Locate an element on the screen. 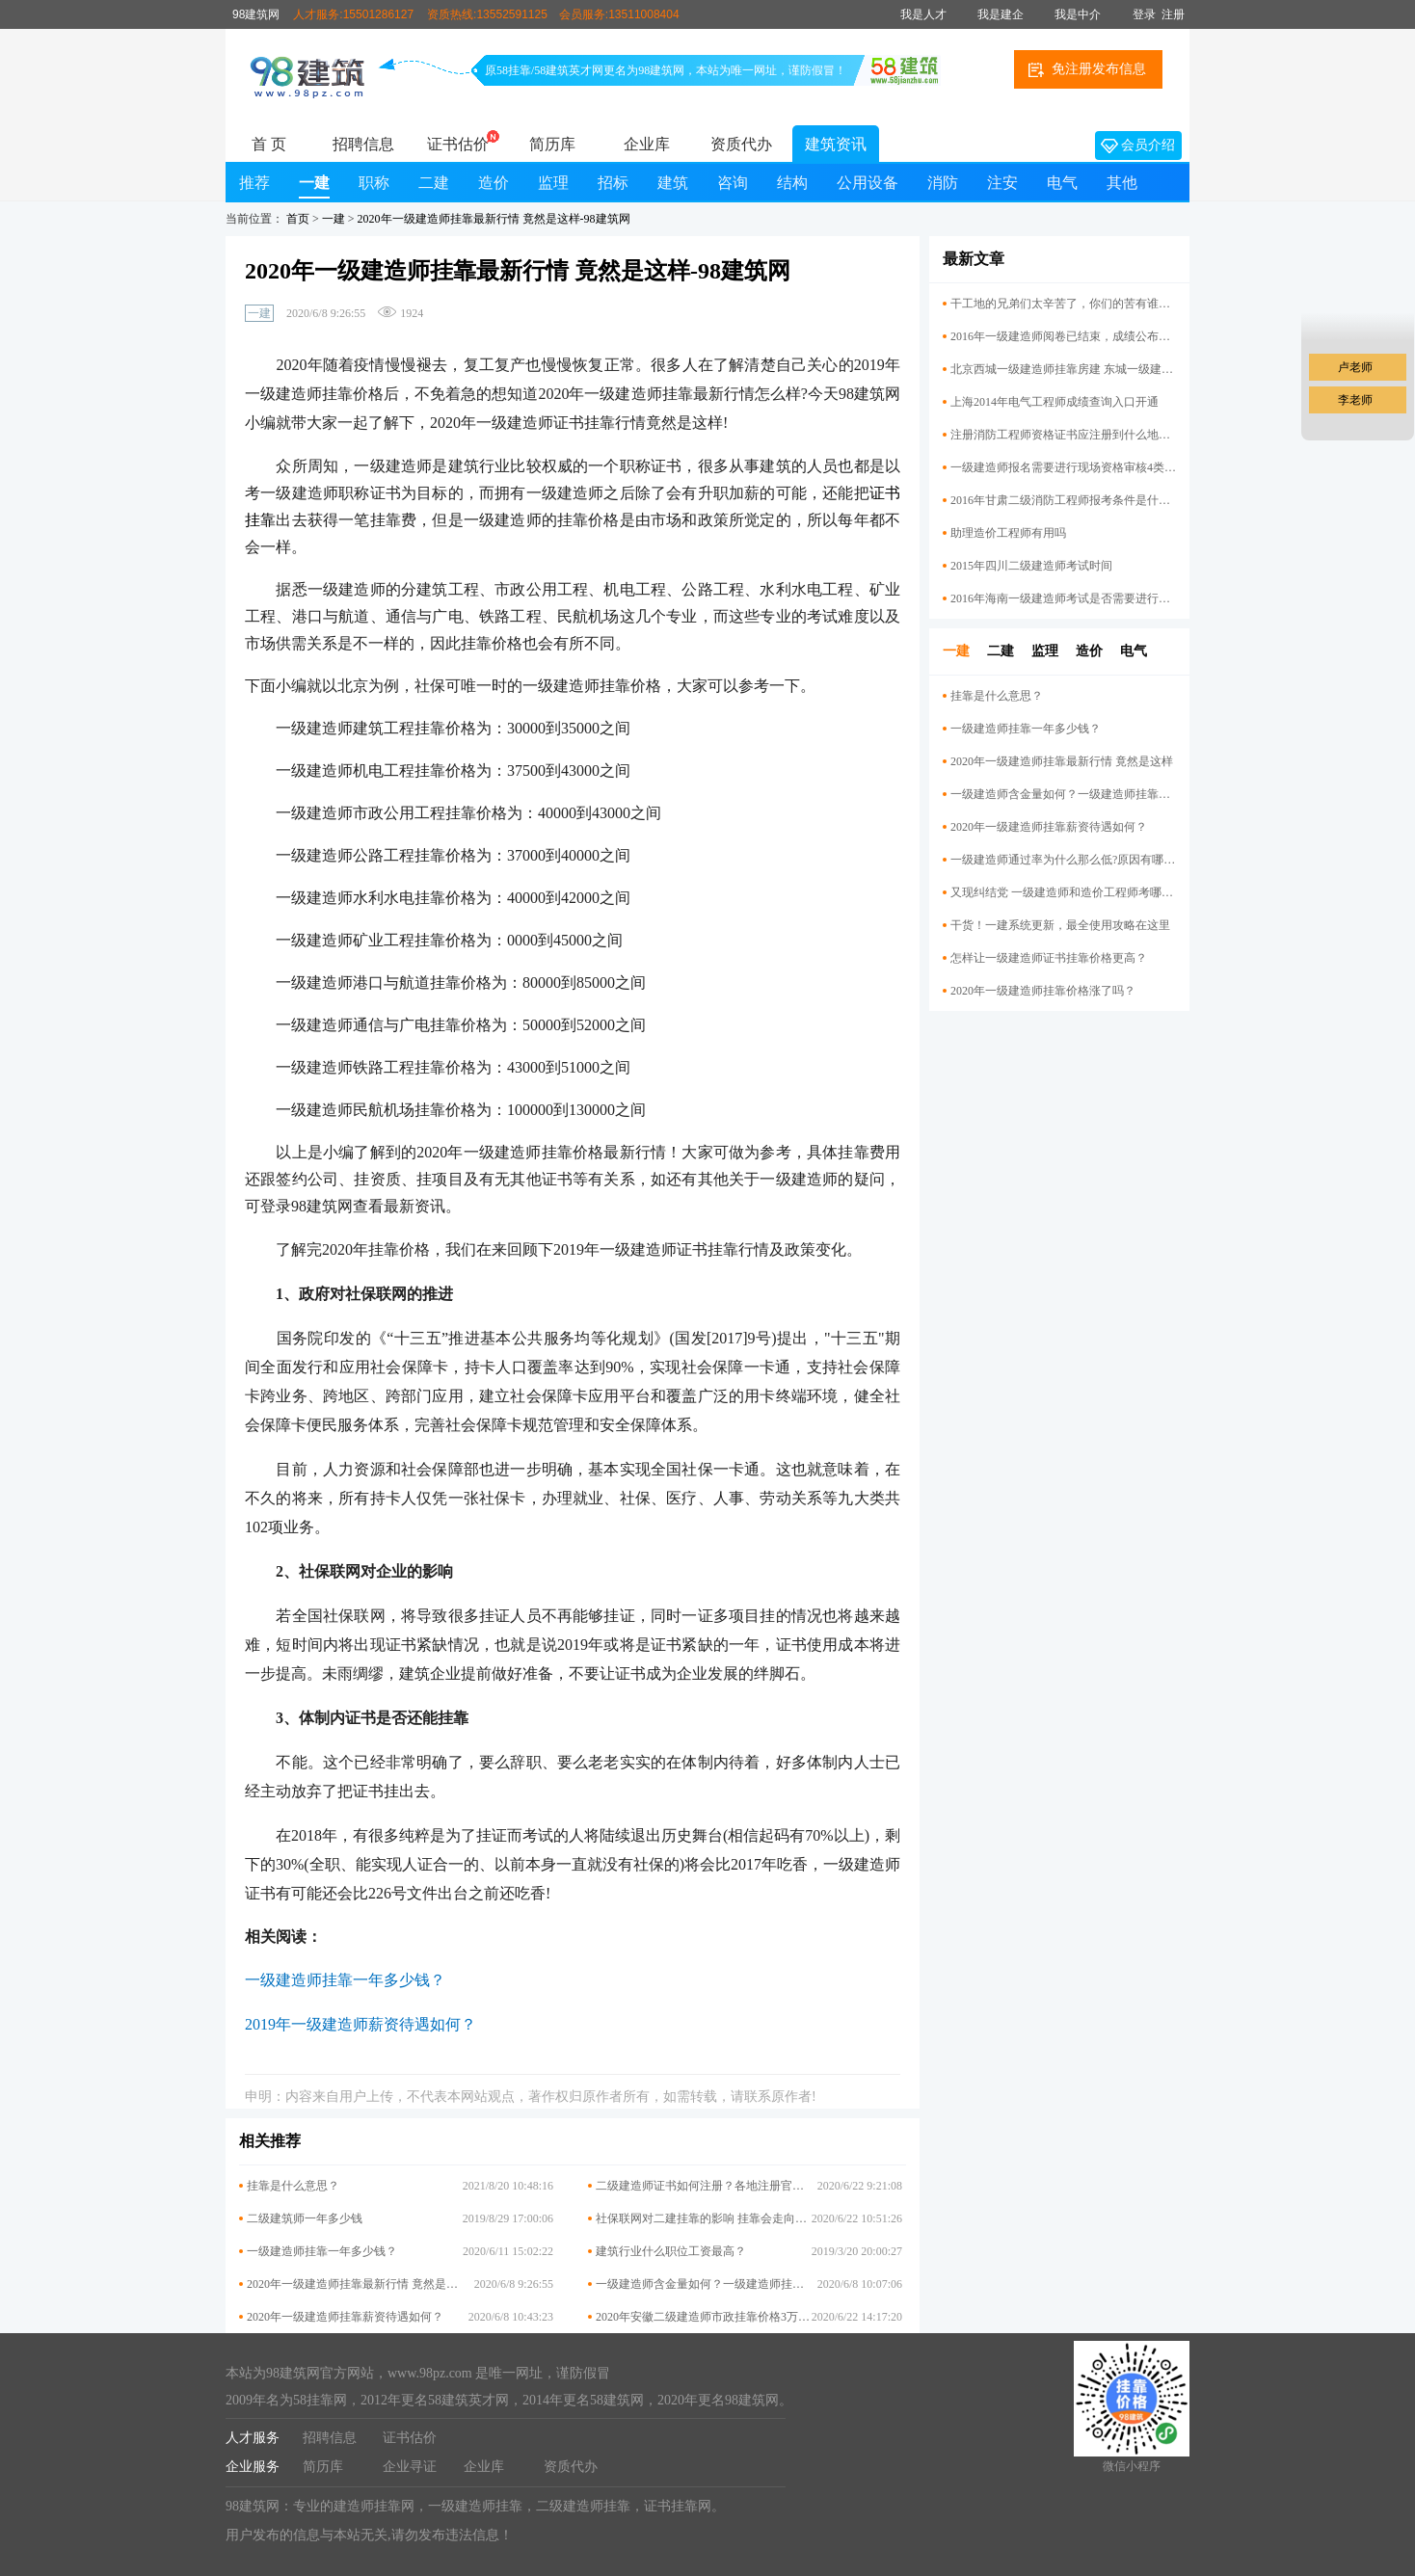  一级建造师挂靠一年多少钱？ is located at coordinates (322, 2251).